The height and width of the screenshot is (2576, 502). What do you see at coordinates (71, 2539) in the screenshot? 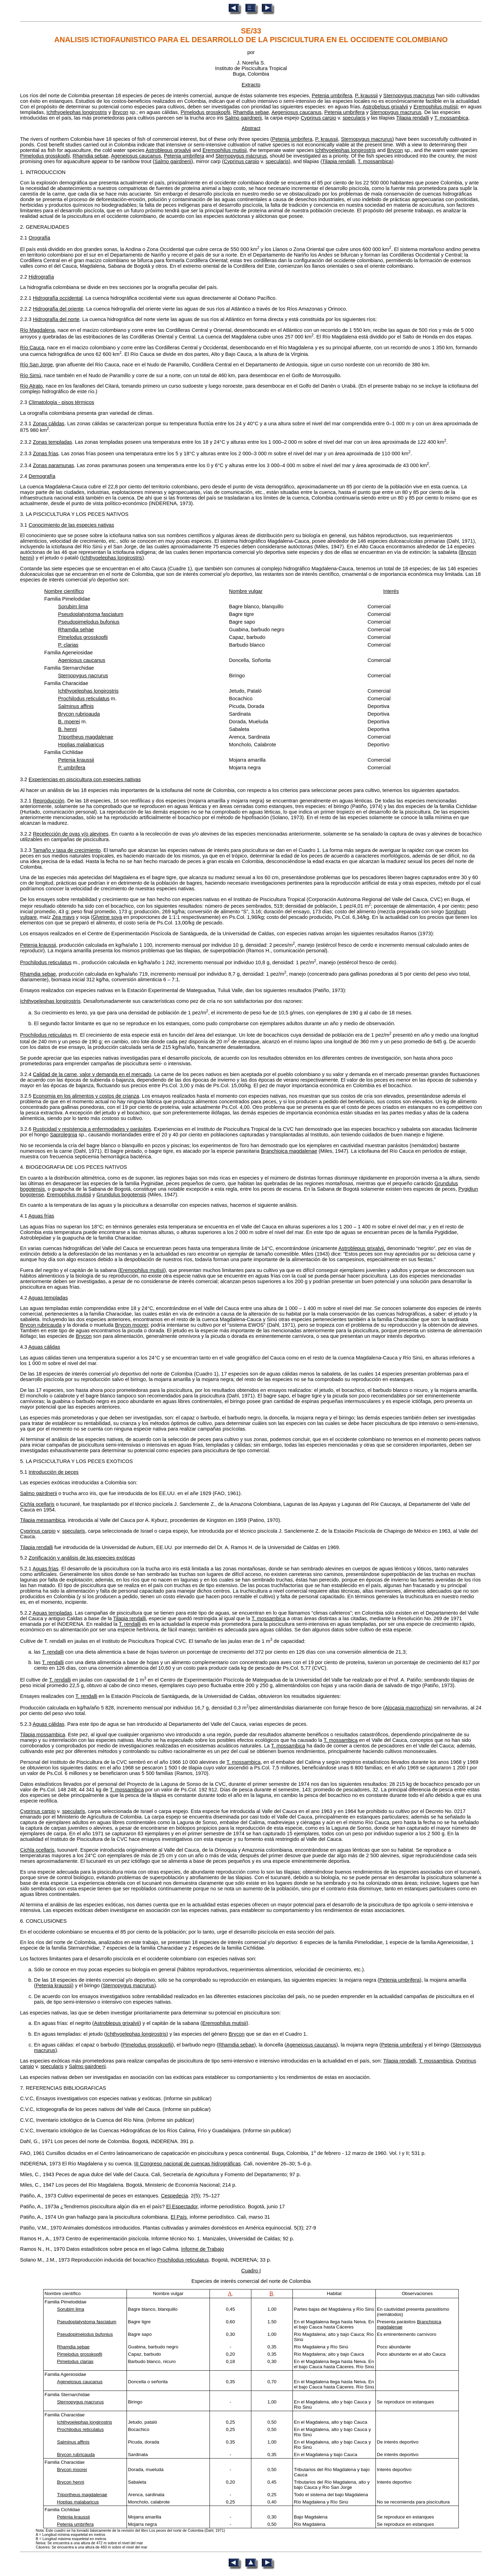
I see `B = Longitud máxima esqueletal en metros` at bounding box center [71, 2539].